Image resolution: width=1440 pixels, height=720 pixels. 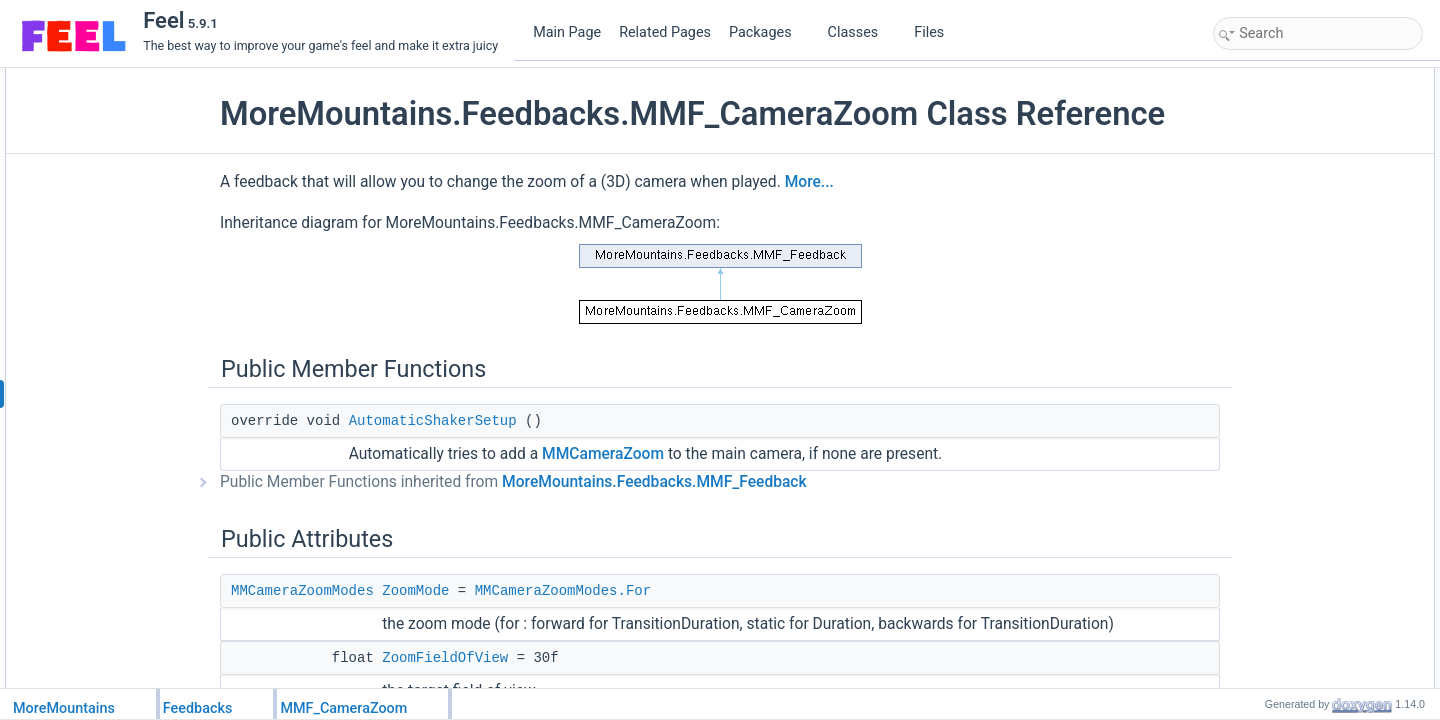 I want to click on CanForceInitialValue, so click(x=1290, y=475).